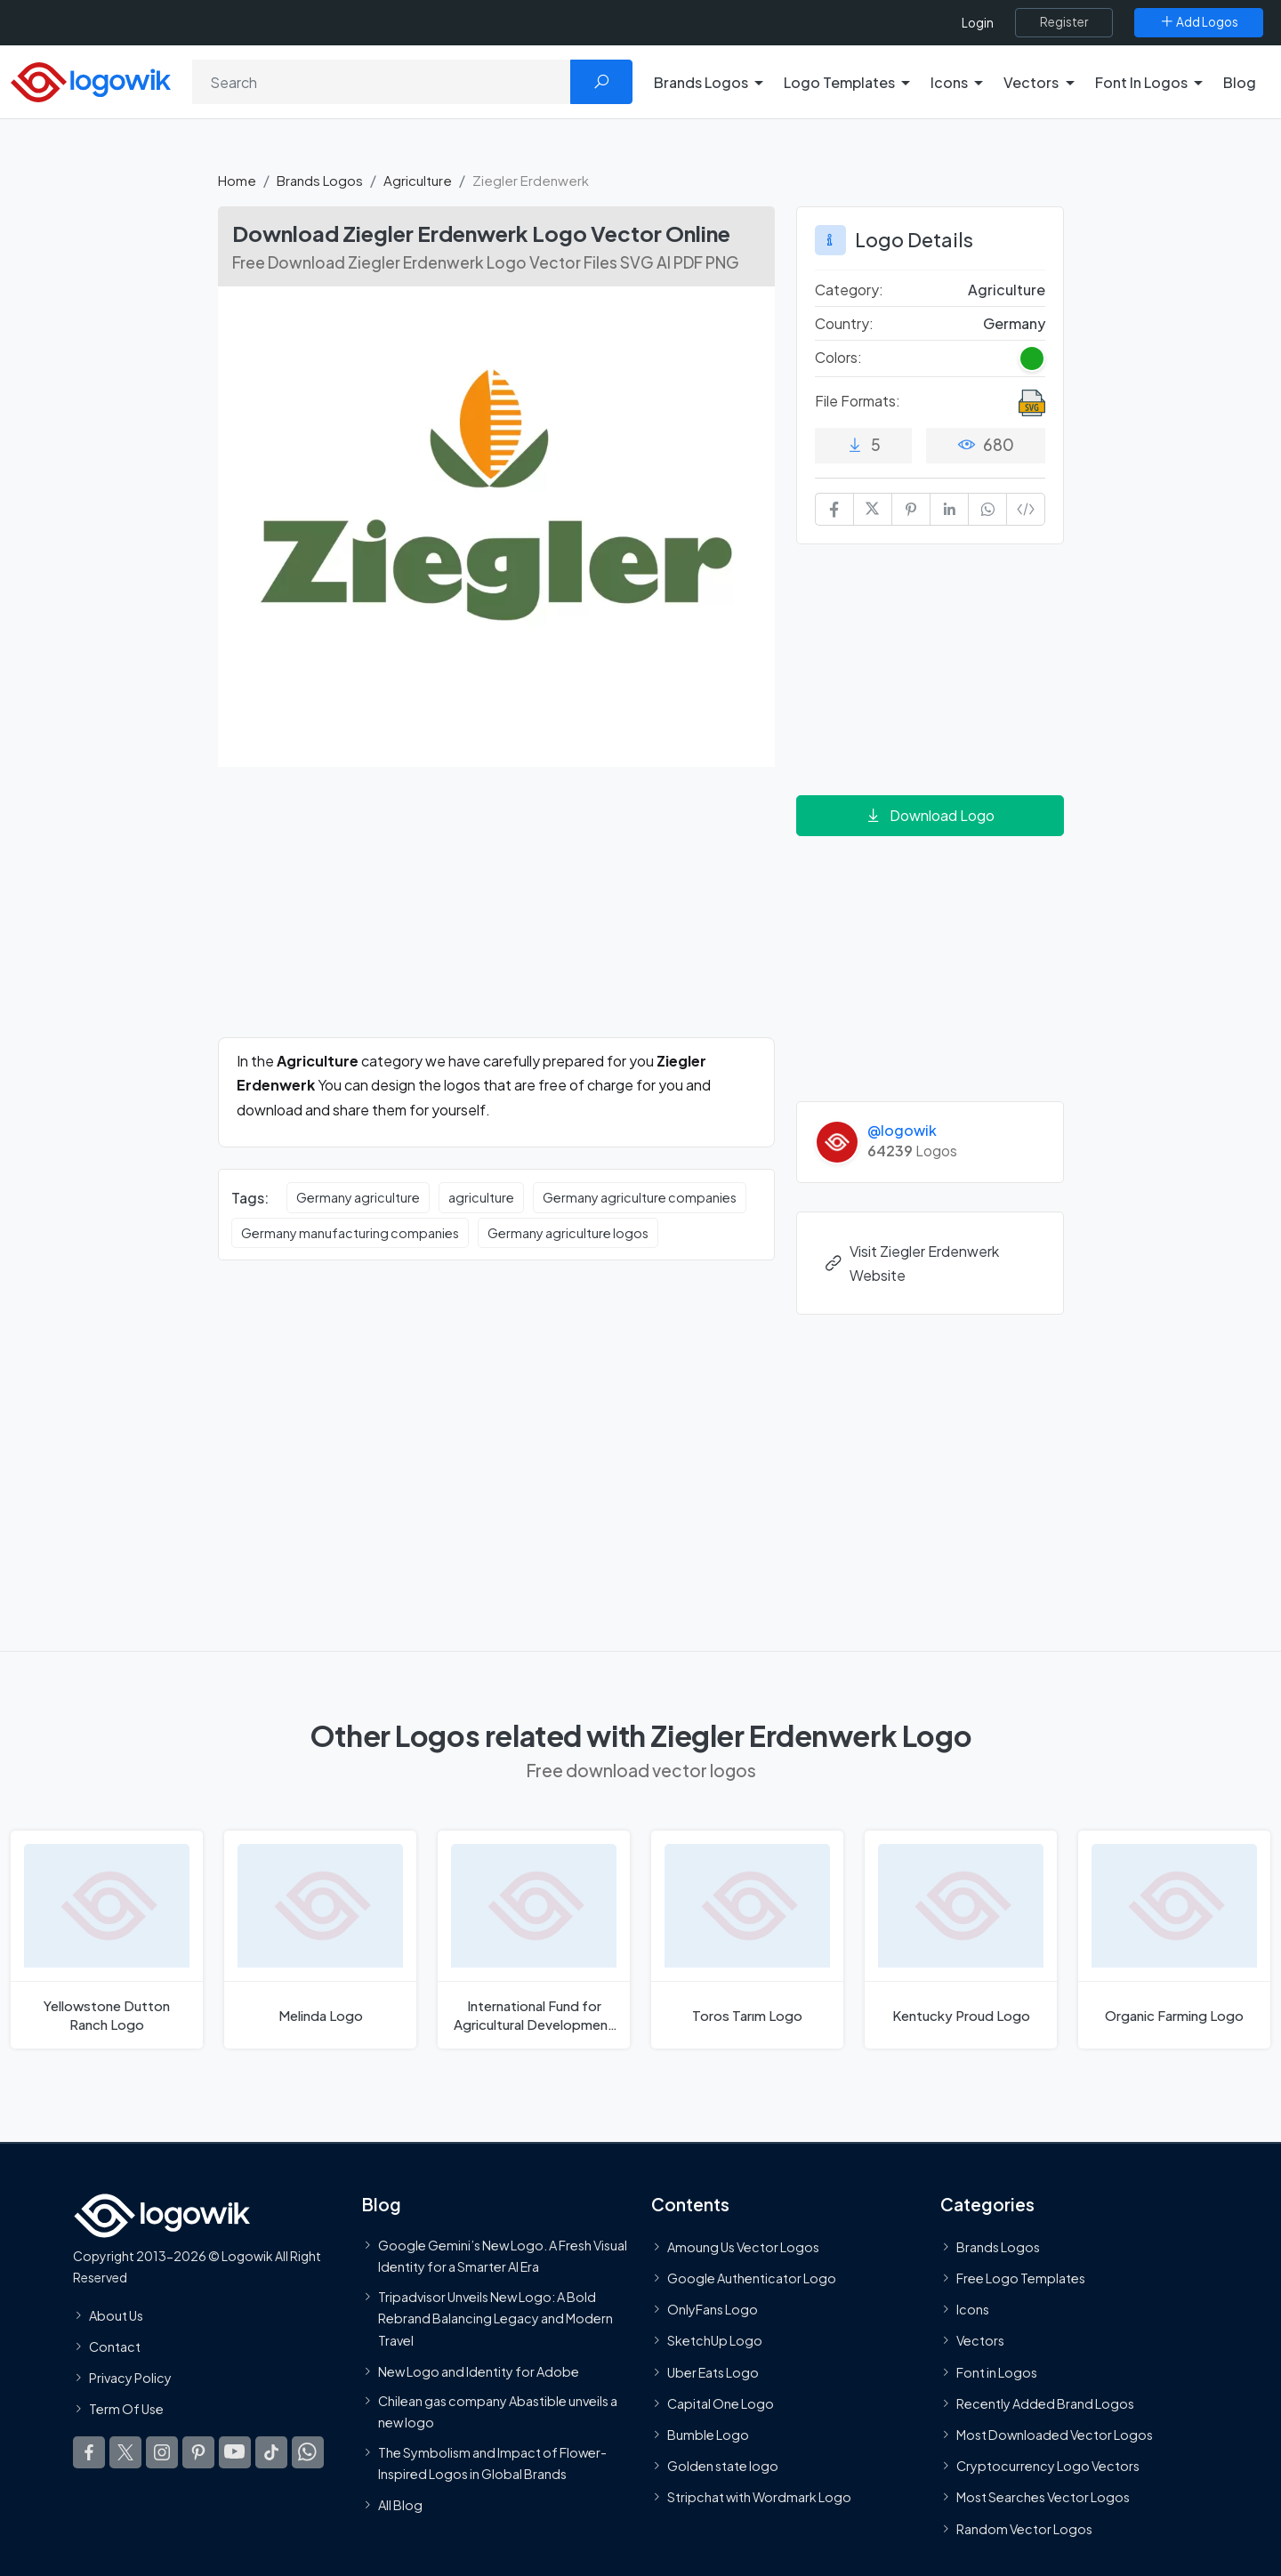 This screenshot has width=1281, height=2576. I want to click on OnlyFans Logo [Users], so click(712, 2309).